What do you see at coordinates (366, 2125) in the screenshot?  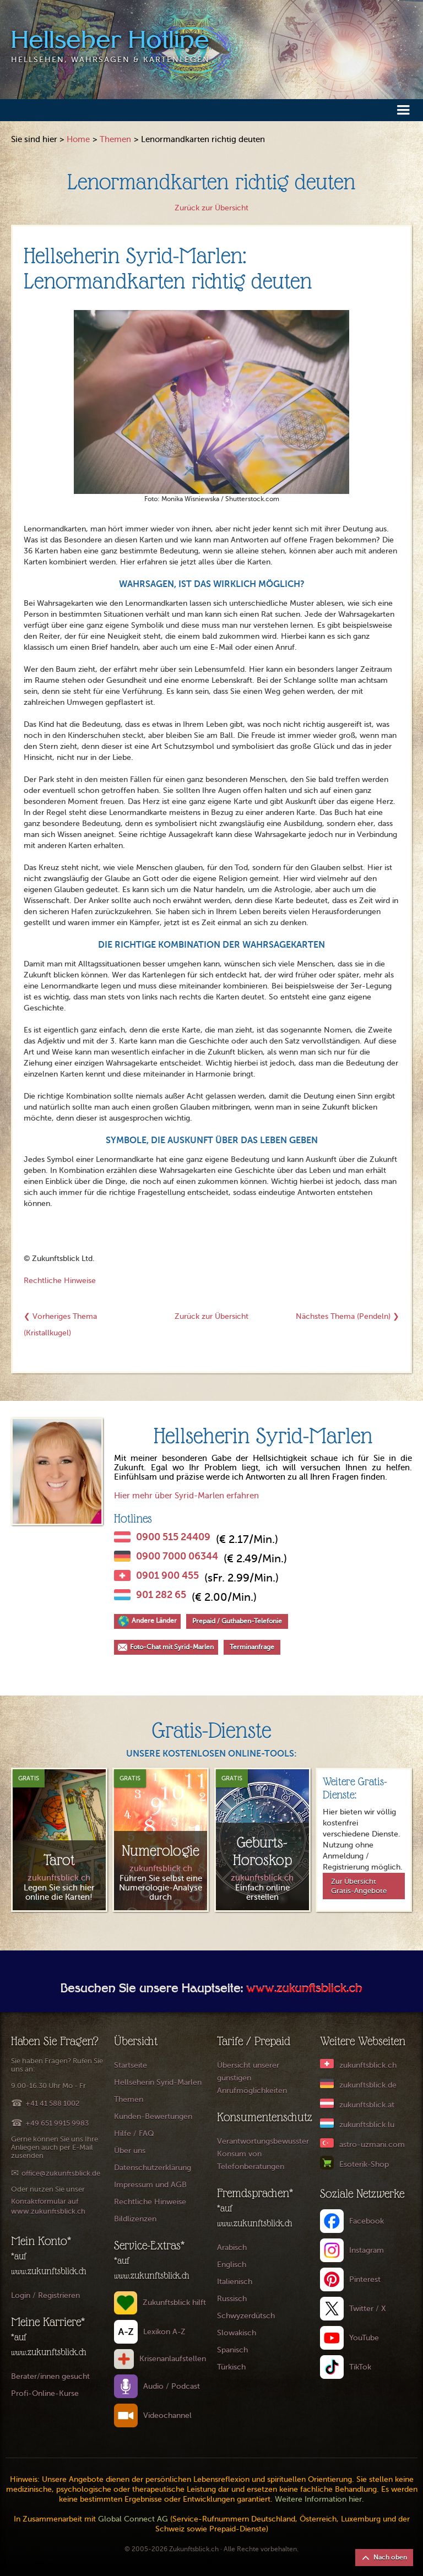 I see `zukunftsblick.lu` at bounding box center [366, 2125].